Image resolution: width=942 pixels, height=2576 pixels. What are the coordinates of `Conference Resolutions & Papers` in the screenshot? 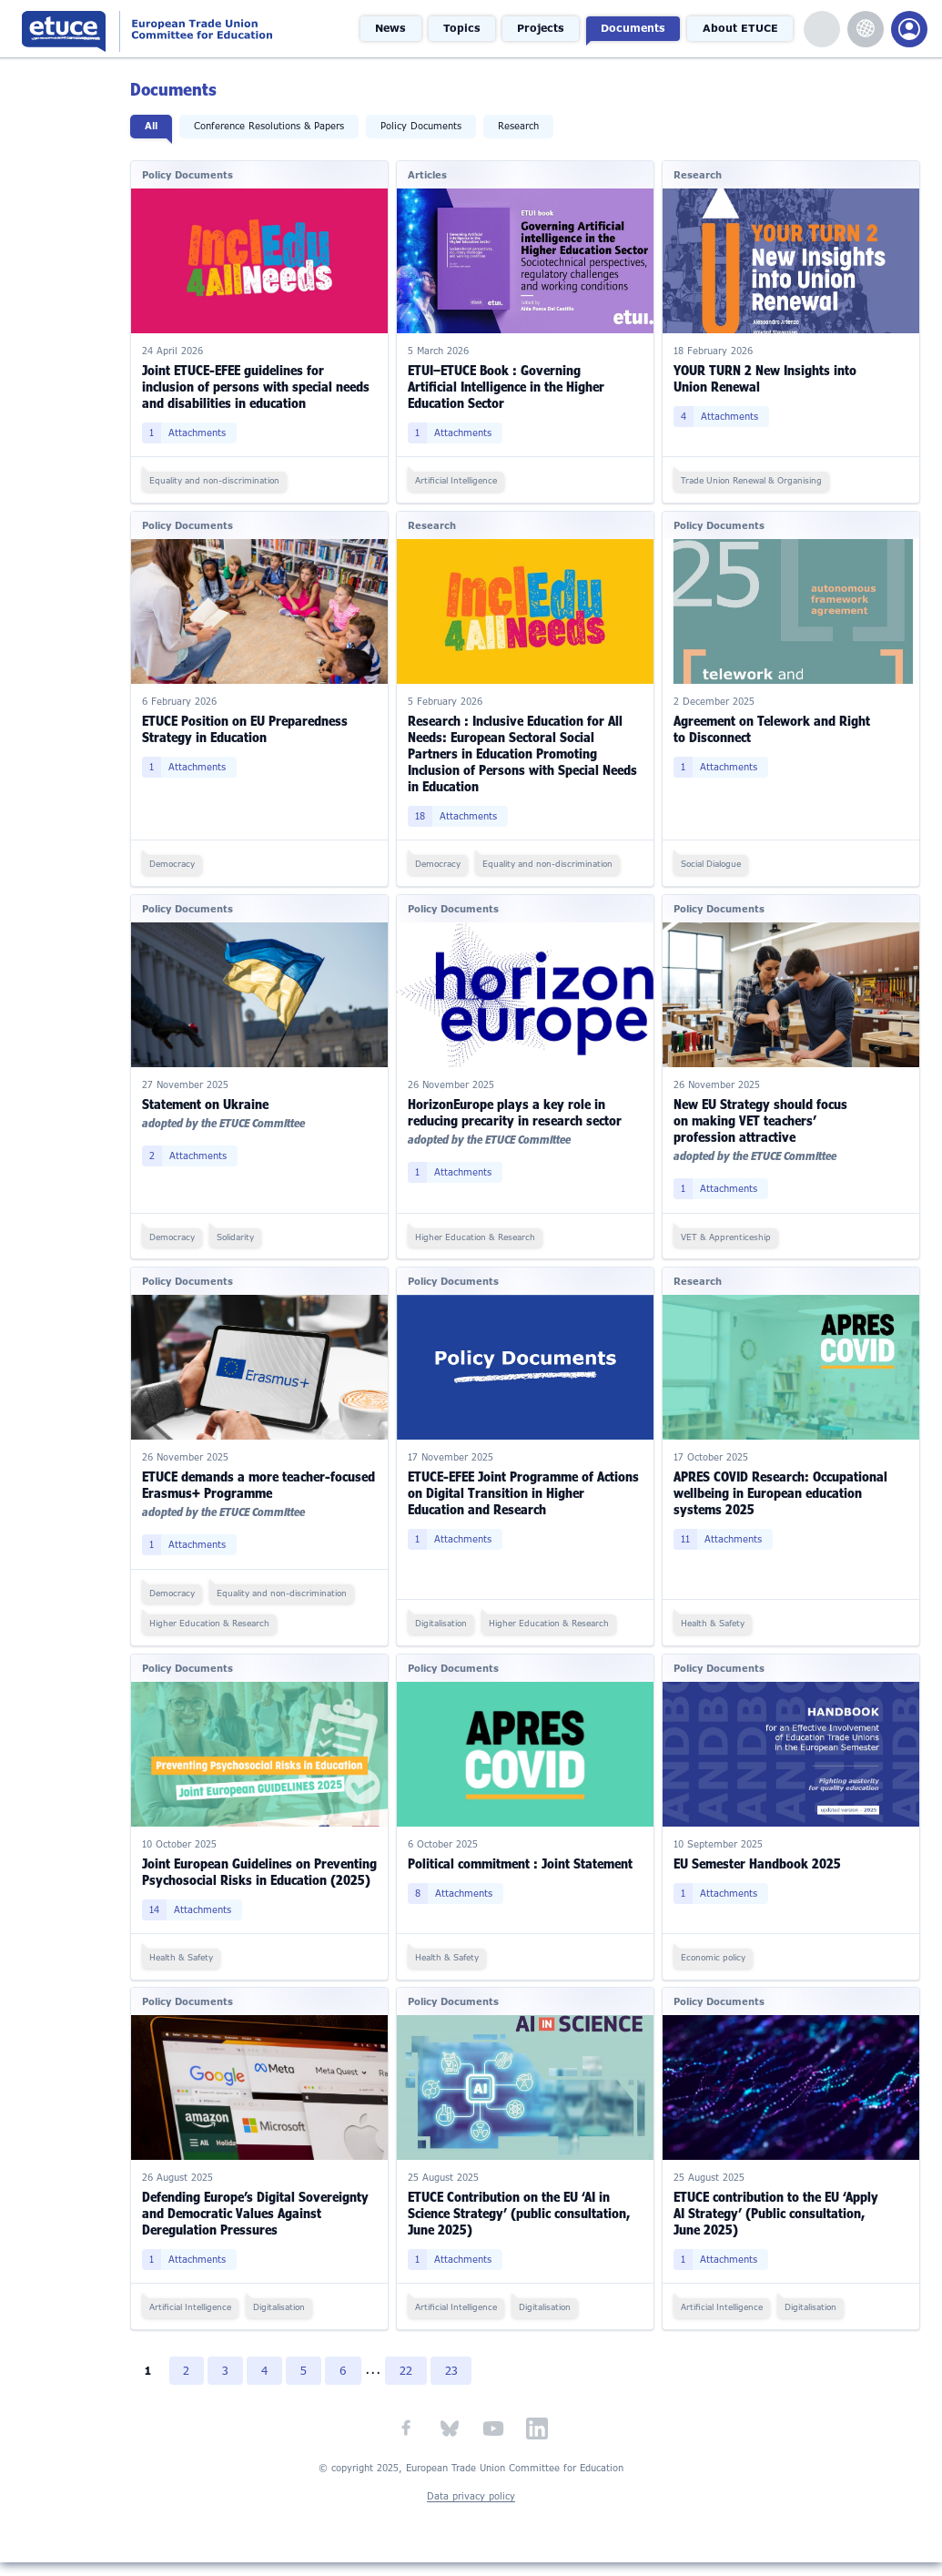 It's located at (271, 126).